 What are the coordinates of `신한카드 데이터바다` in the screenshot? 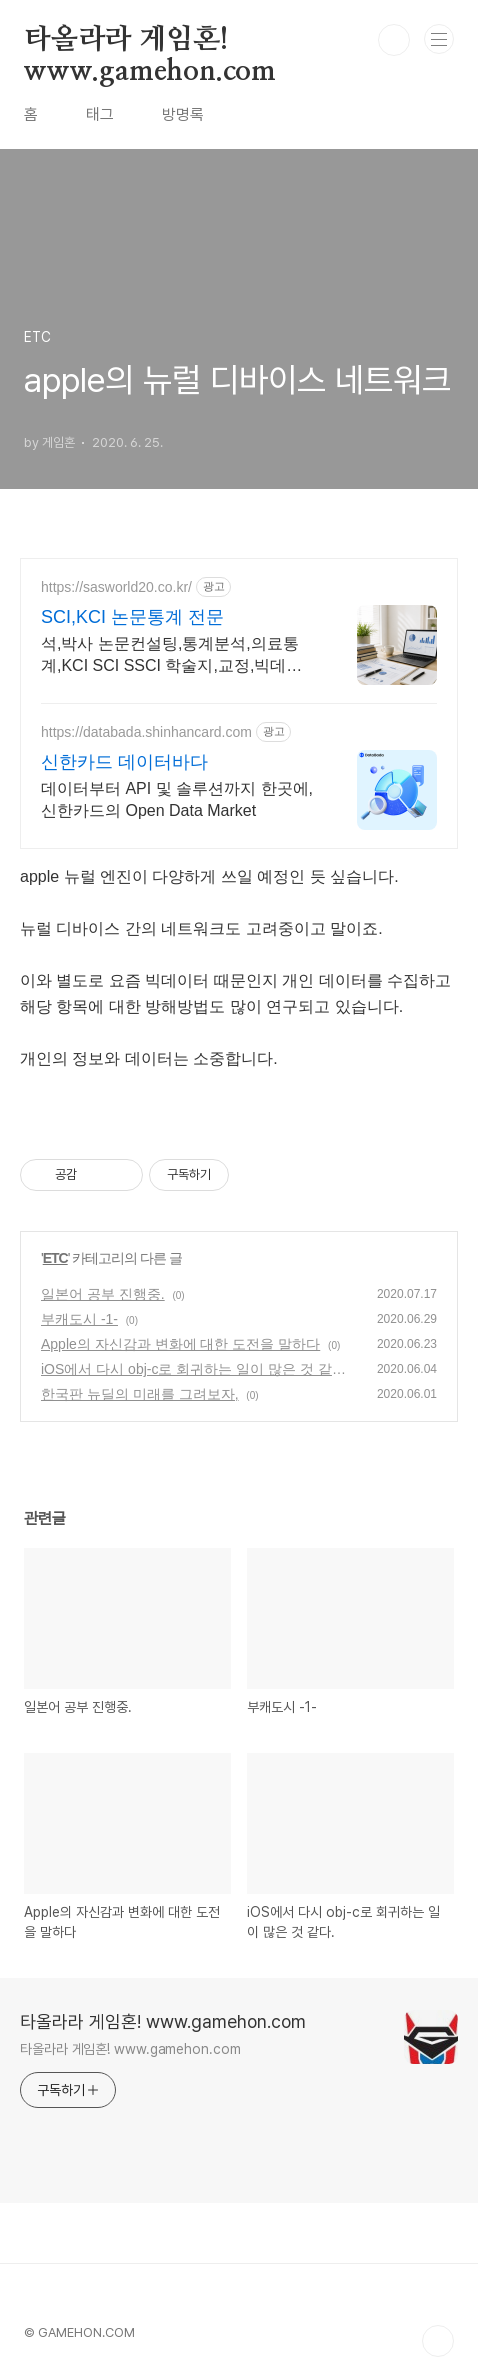 It's located at (124, 762).